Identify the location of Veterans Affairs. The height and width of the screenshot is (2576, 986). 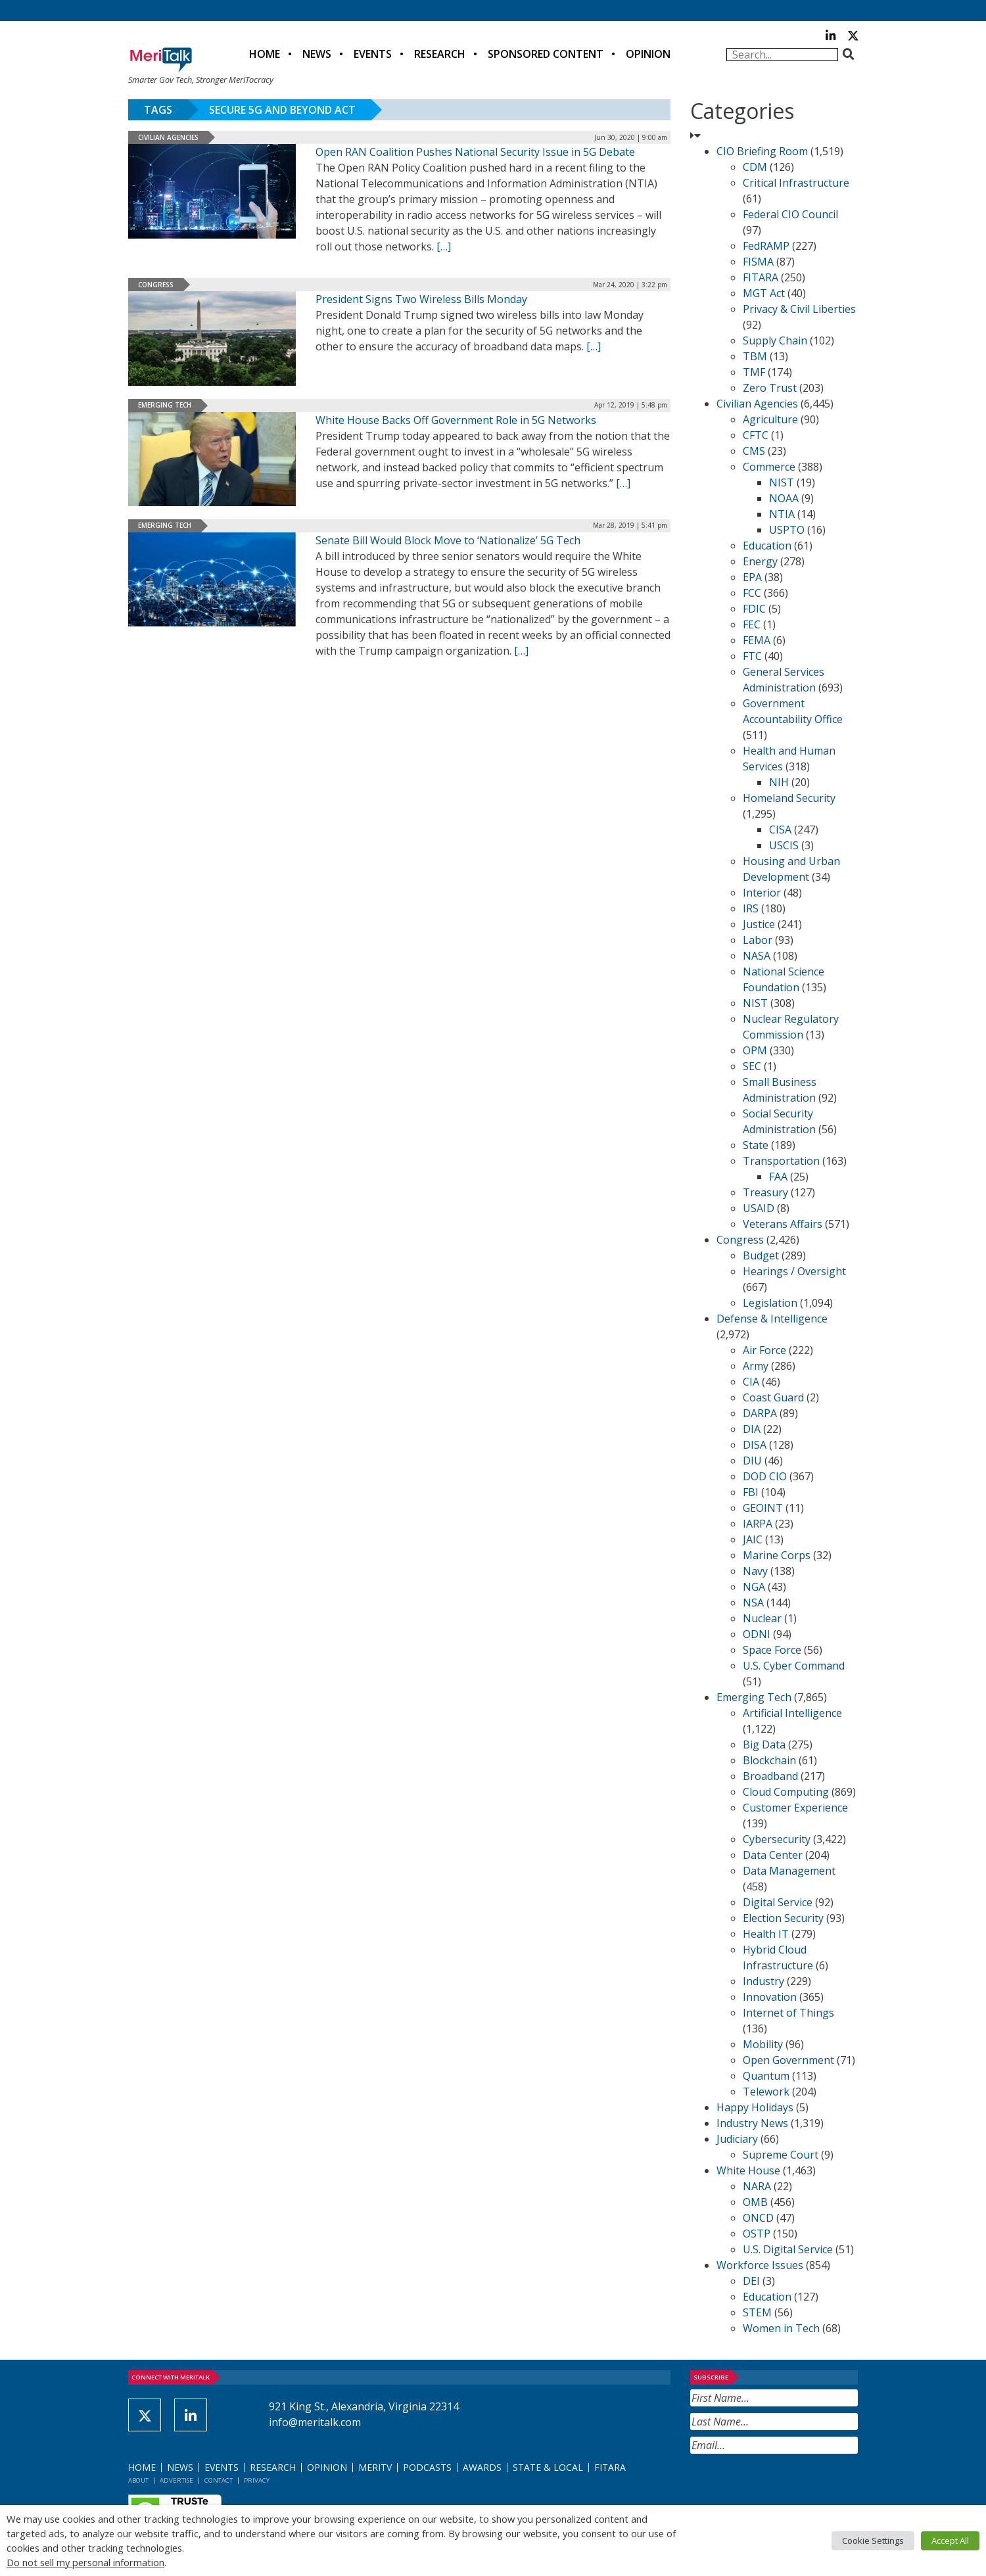
(782, 1224).